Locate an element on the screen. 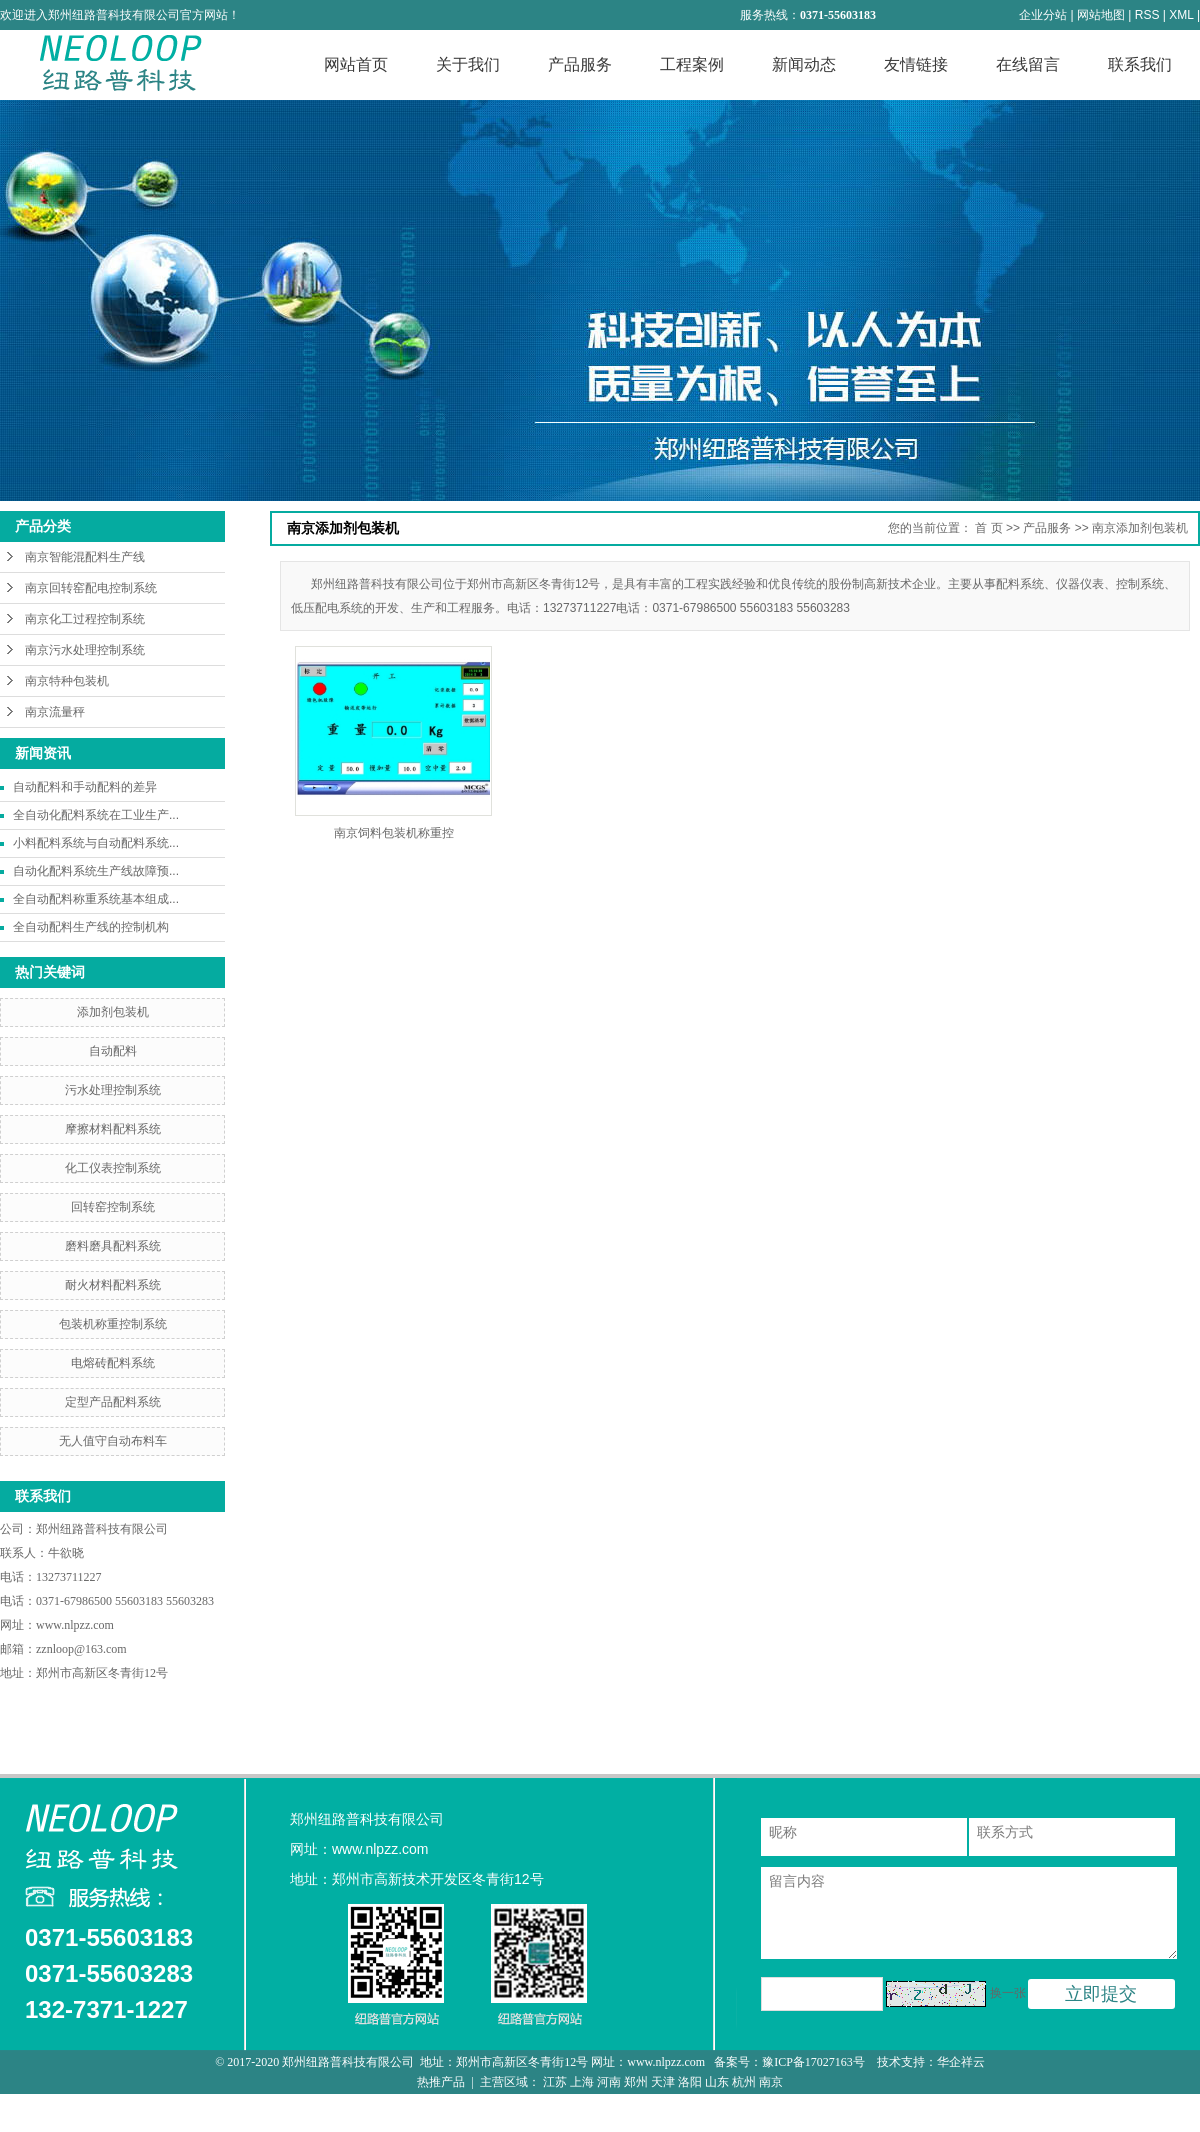 The width and height of the screenshot is (1200, 2132). 南京 is located at coordinates (771, 2082).